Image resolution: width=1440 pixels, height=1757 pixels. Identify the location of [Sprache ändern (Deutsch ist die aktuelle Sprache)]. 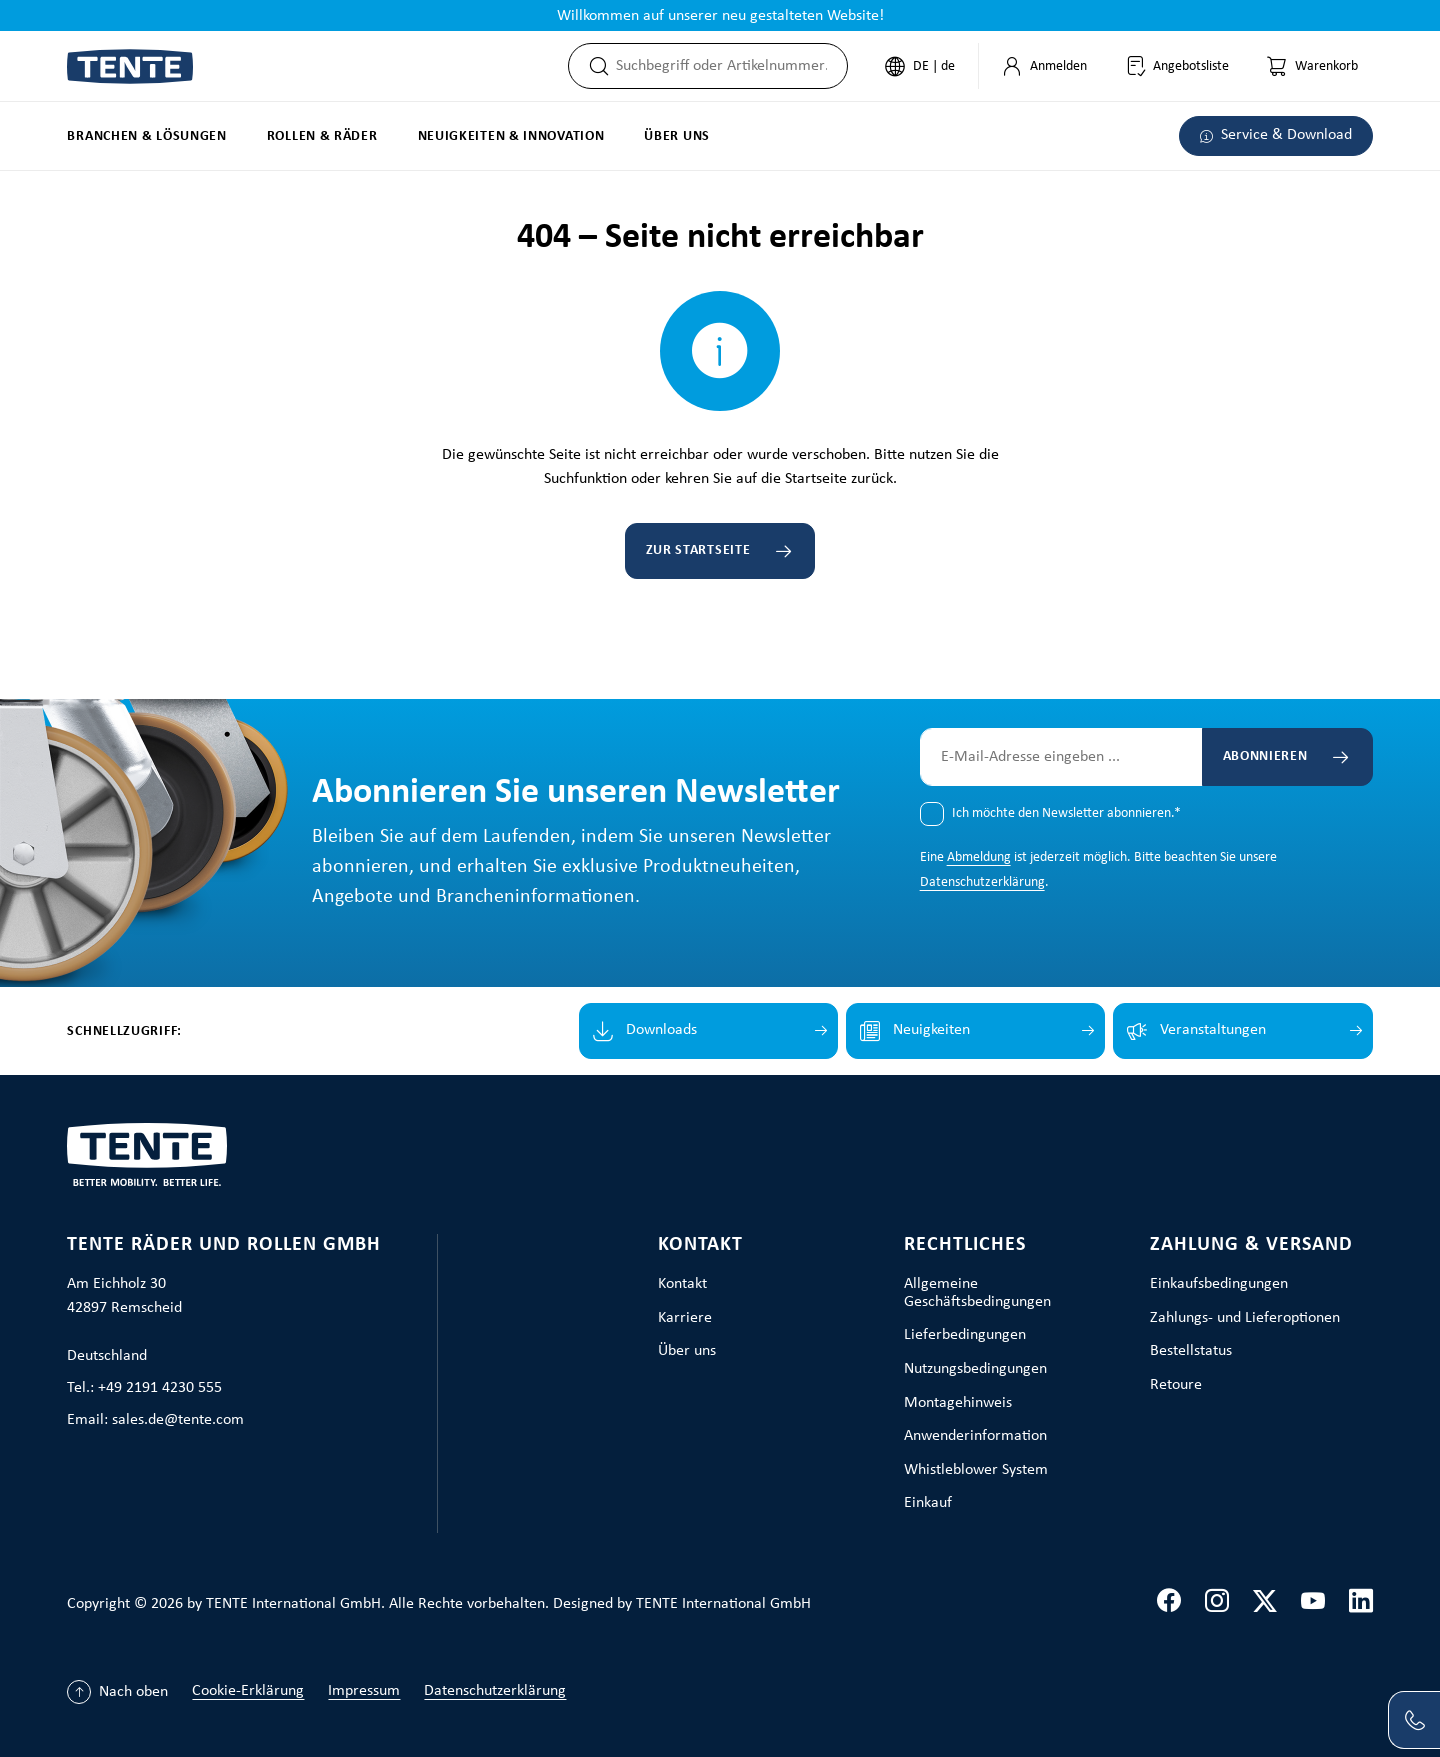
(920, 66).